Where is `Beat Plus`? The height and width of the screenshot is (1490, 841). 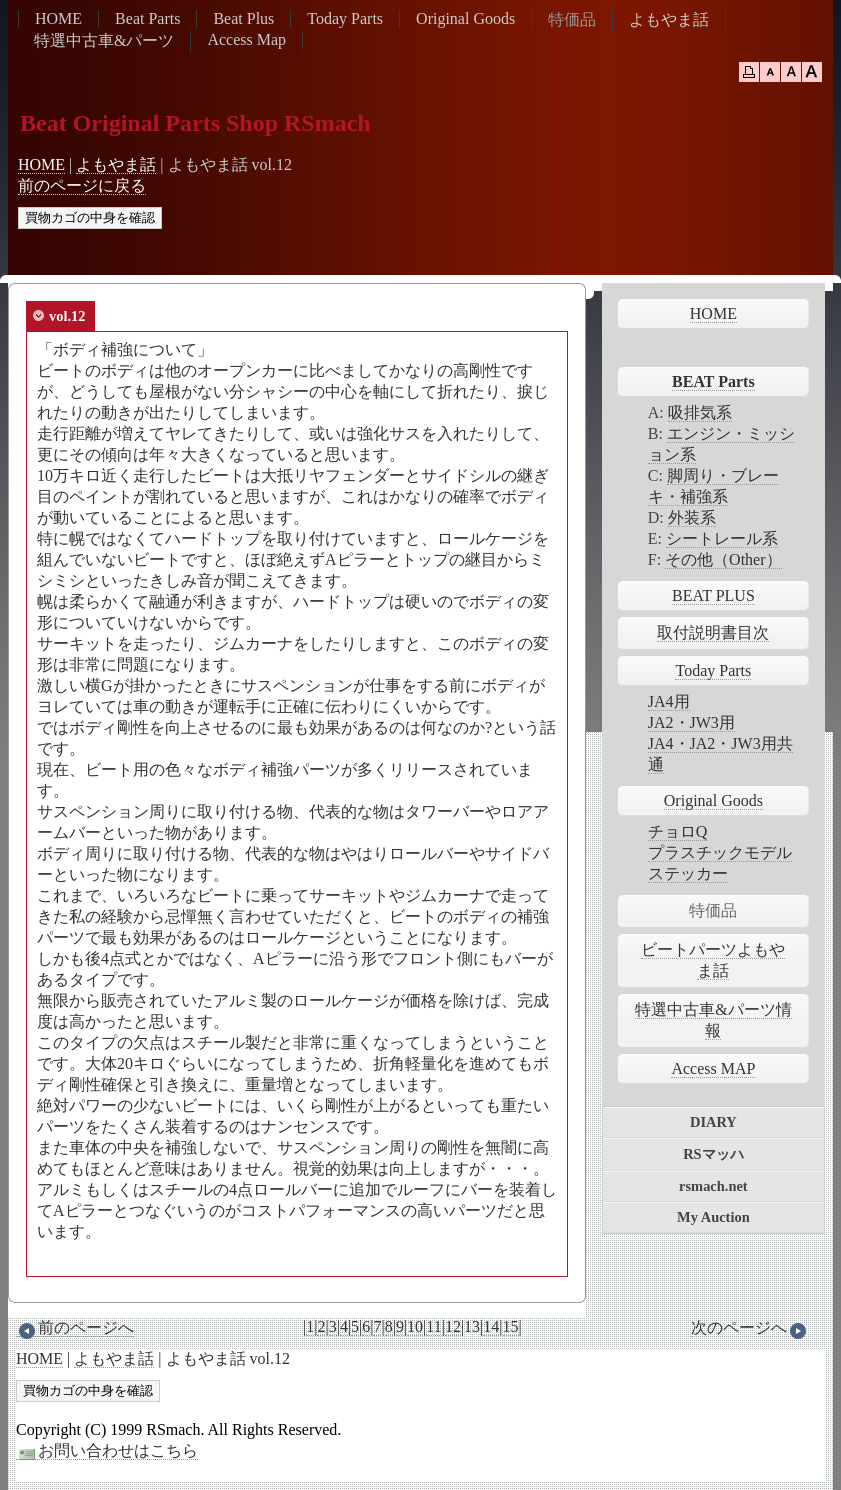 Beat Plus is located at coordinates (243, 18).